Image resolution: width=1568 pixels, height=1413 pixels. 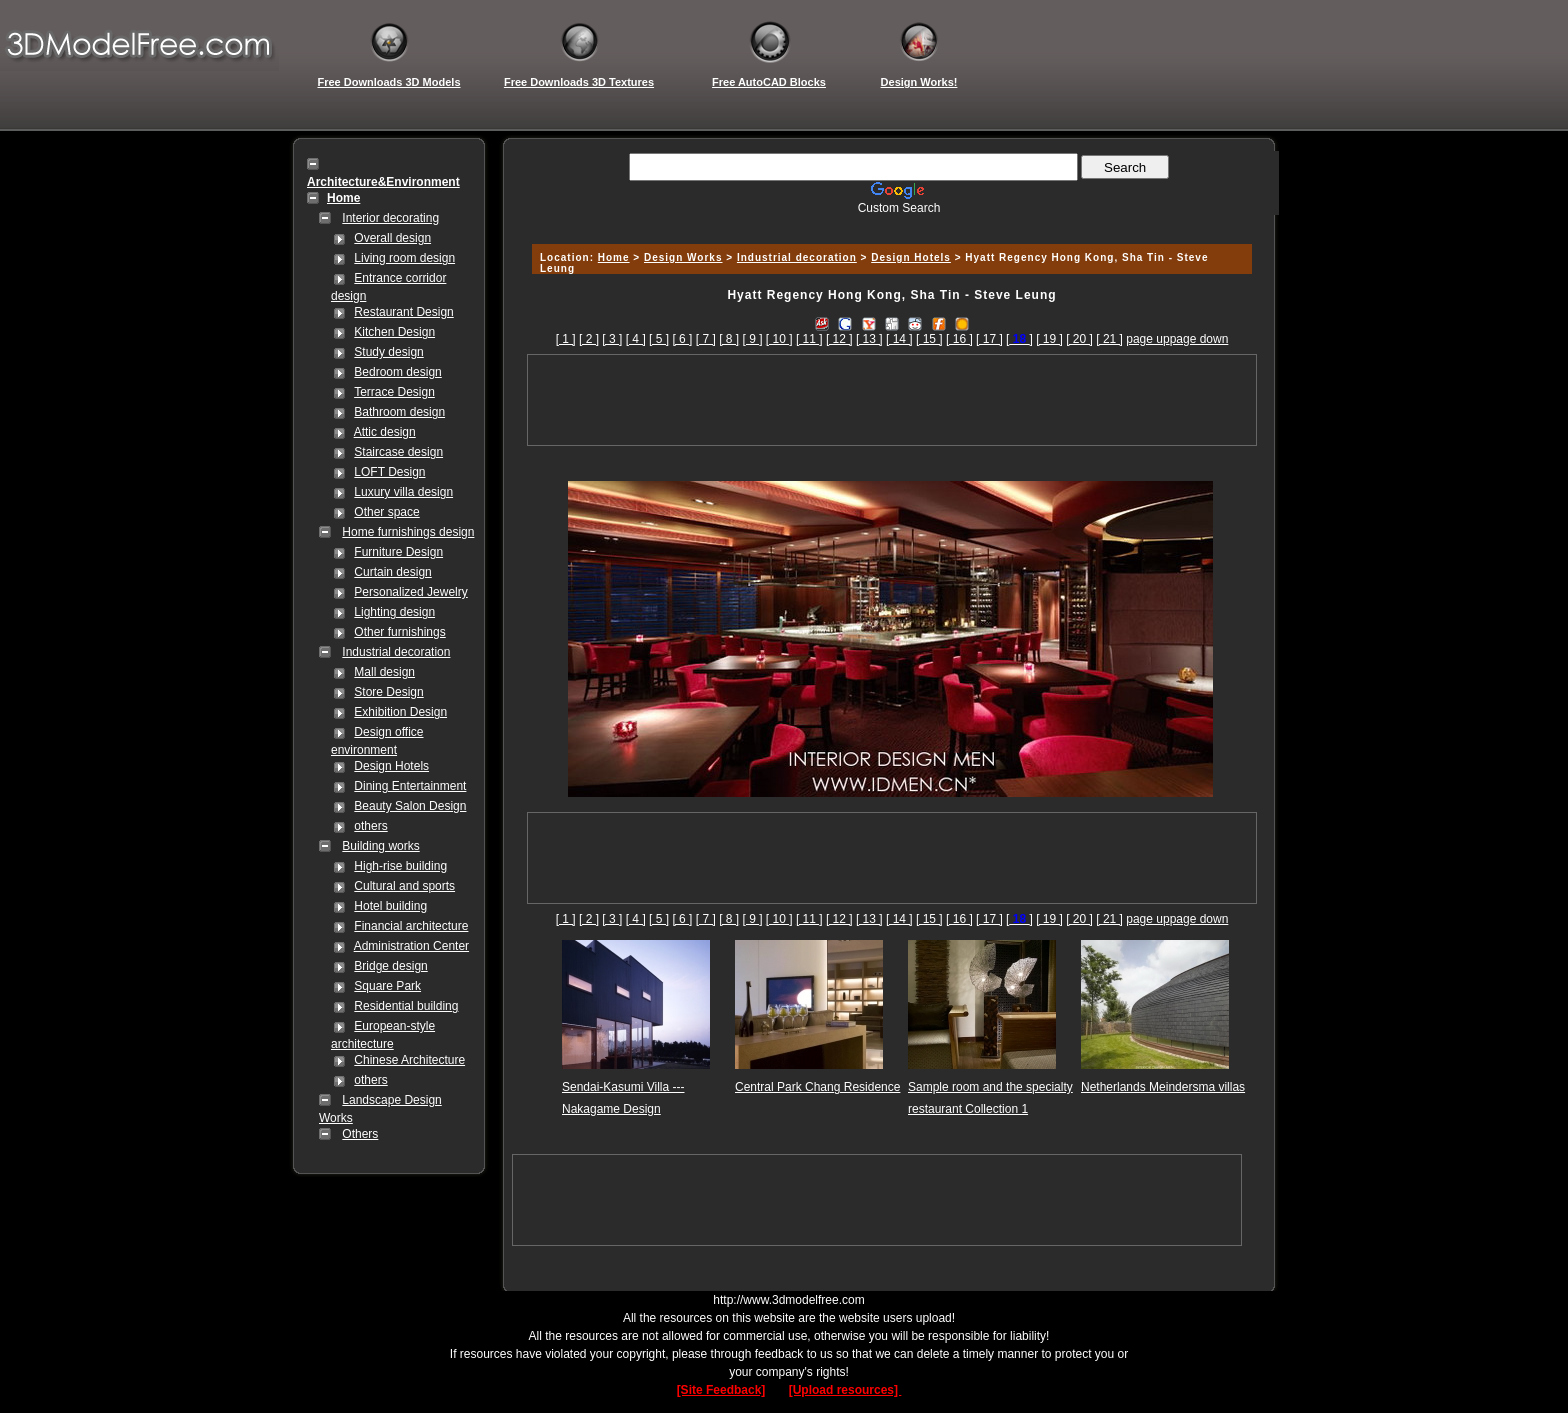 What do you see at coordinates (839, 339) in the screenshot?
I see `[ 12 ]` at bounding box center [839, 339].